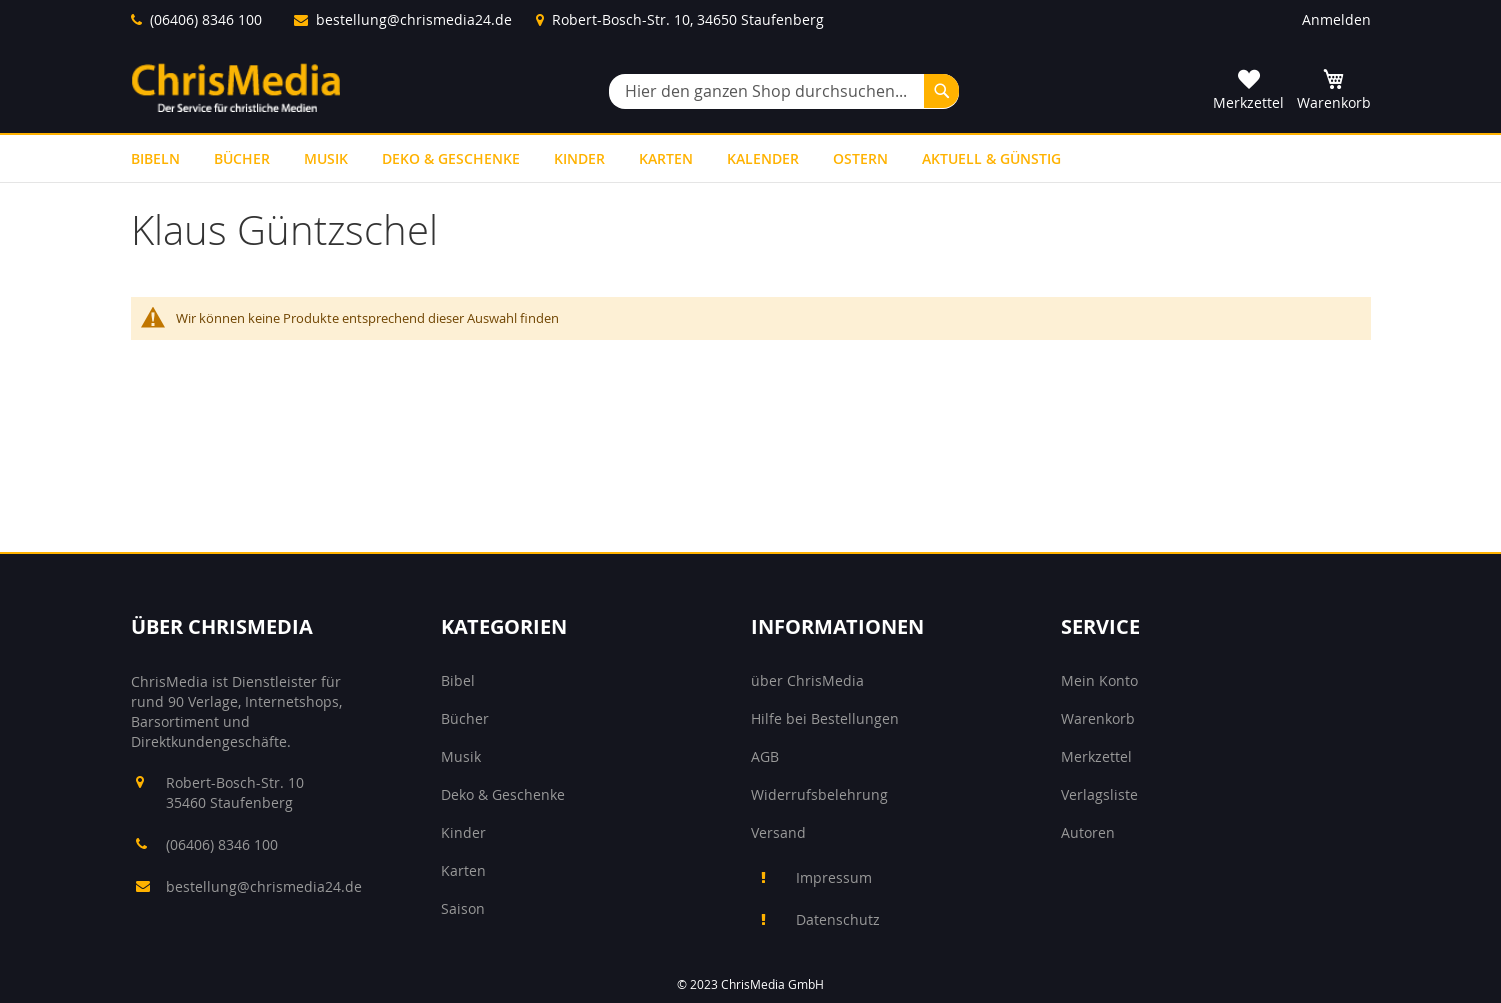  I want to click on Datenschutz, so click(838, 919).